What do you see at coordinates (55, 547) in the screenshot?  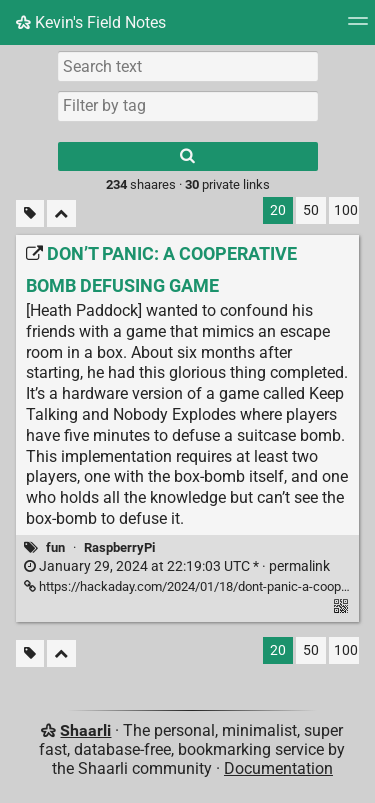 I see `fun` at bounding box center [55, 547].